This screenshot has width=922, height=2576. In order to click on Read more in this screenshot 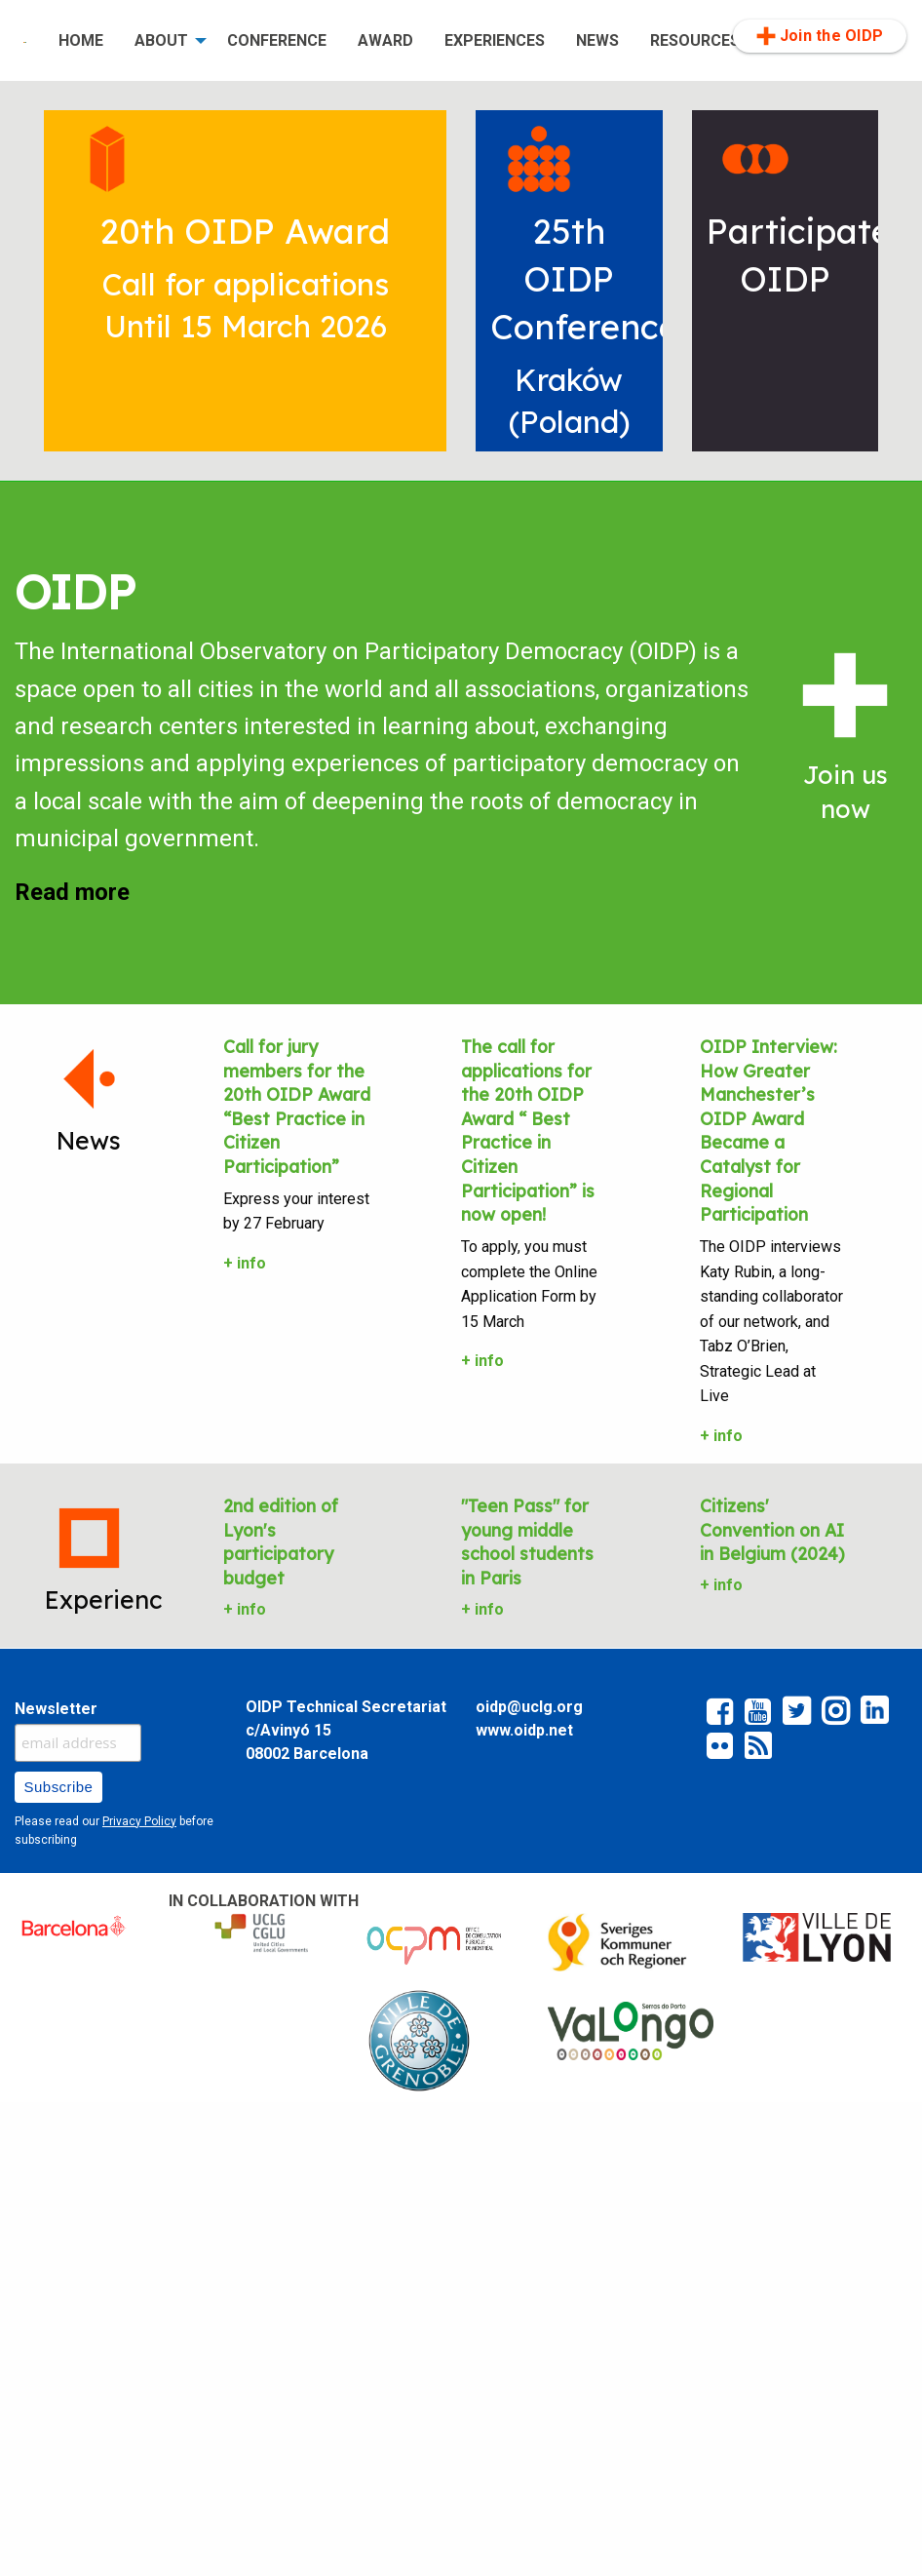, I will do `click(72, 892)`.